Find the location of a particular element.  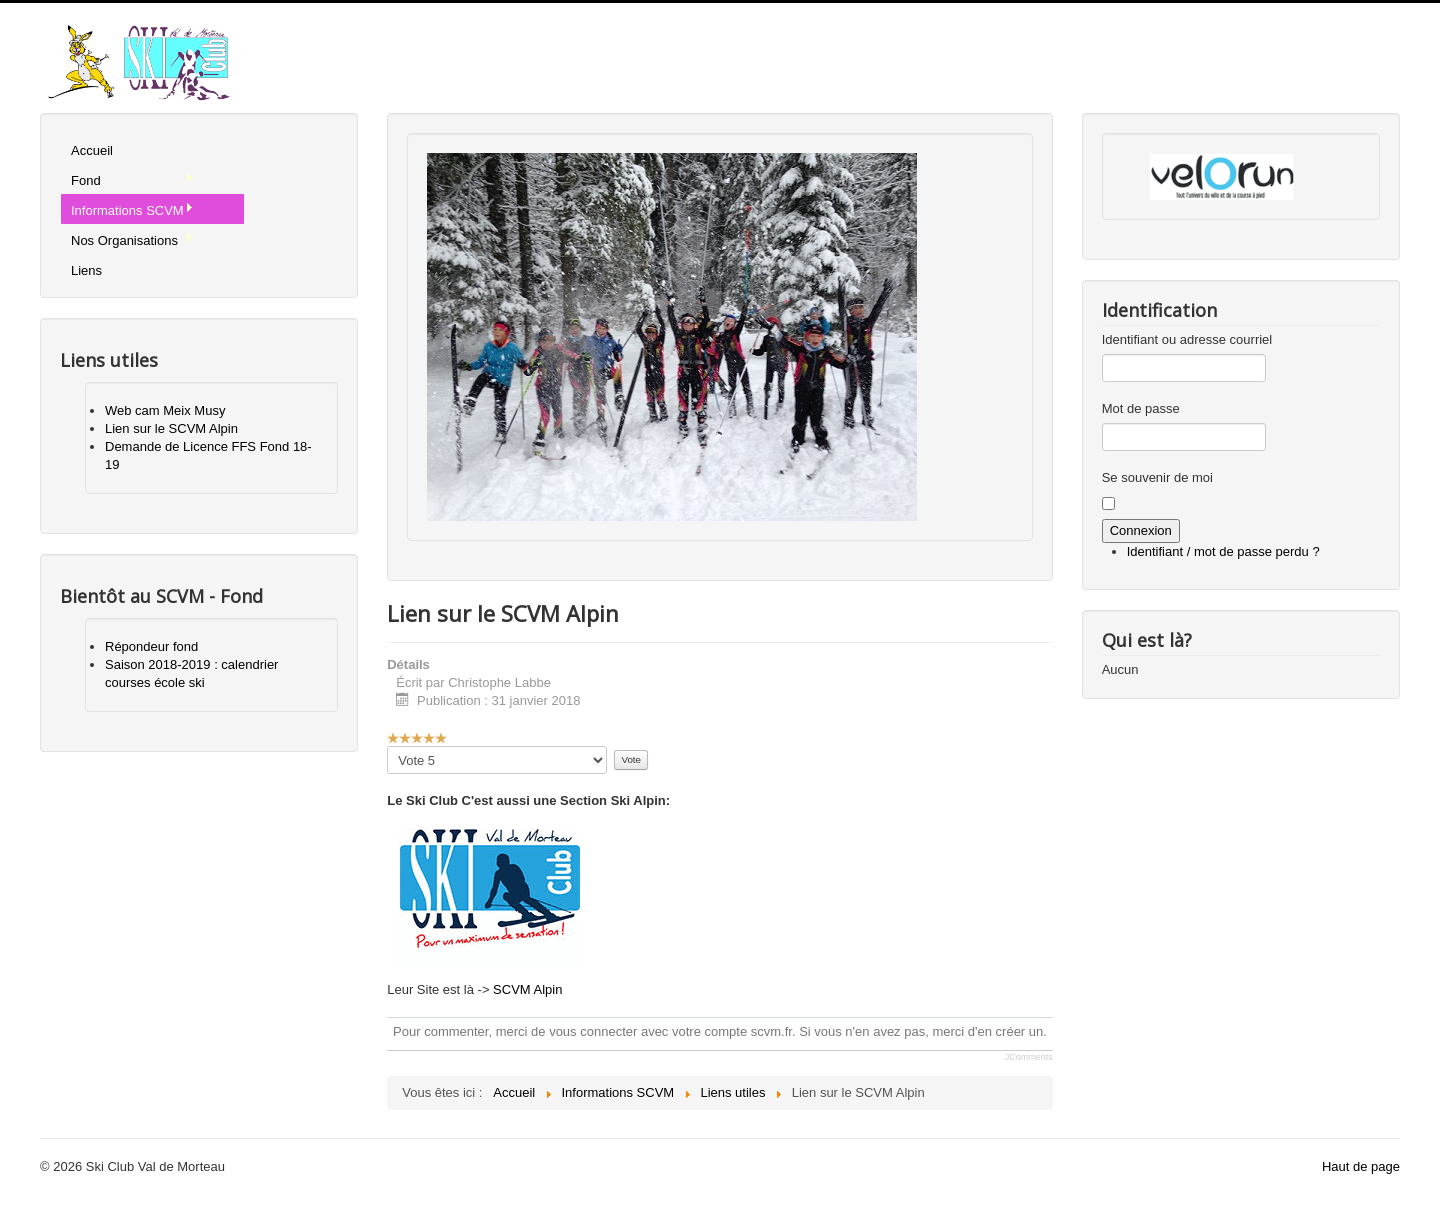

Se souvenir de moi is located at coordinates (1157, 477).